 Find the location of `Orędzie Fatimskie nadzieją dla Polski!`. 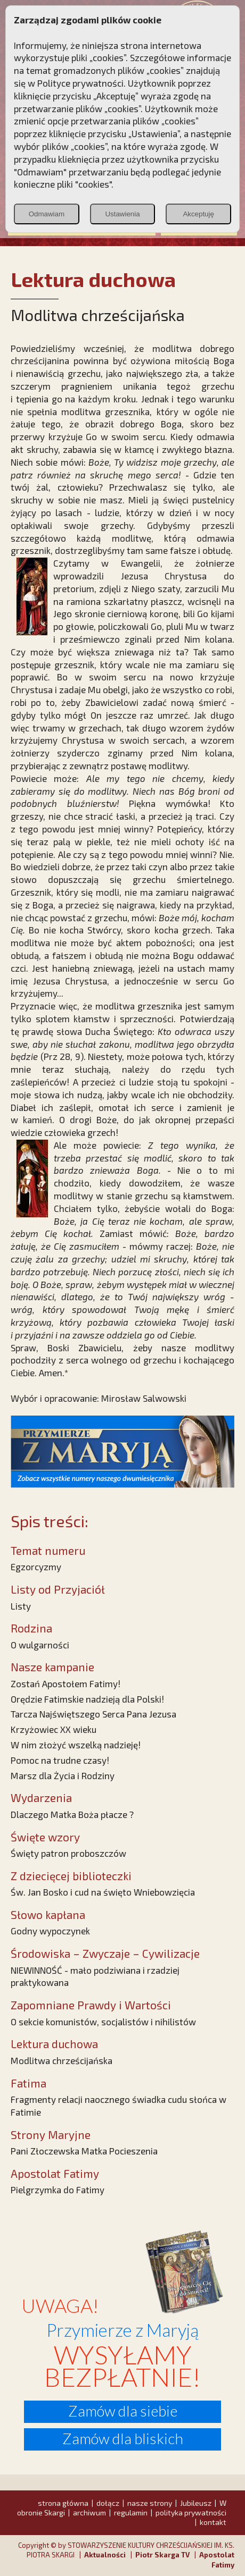

Orędzie Fatimskie nadzieją dla Polski! is located at coordinates (87, 1699).